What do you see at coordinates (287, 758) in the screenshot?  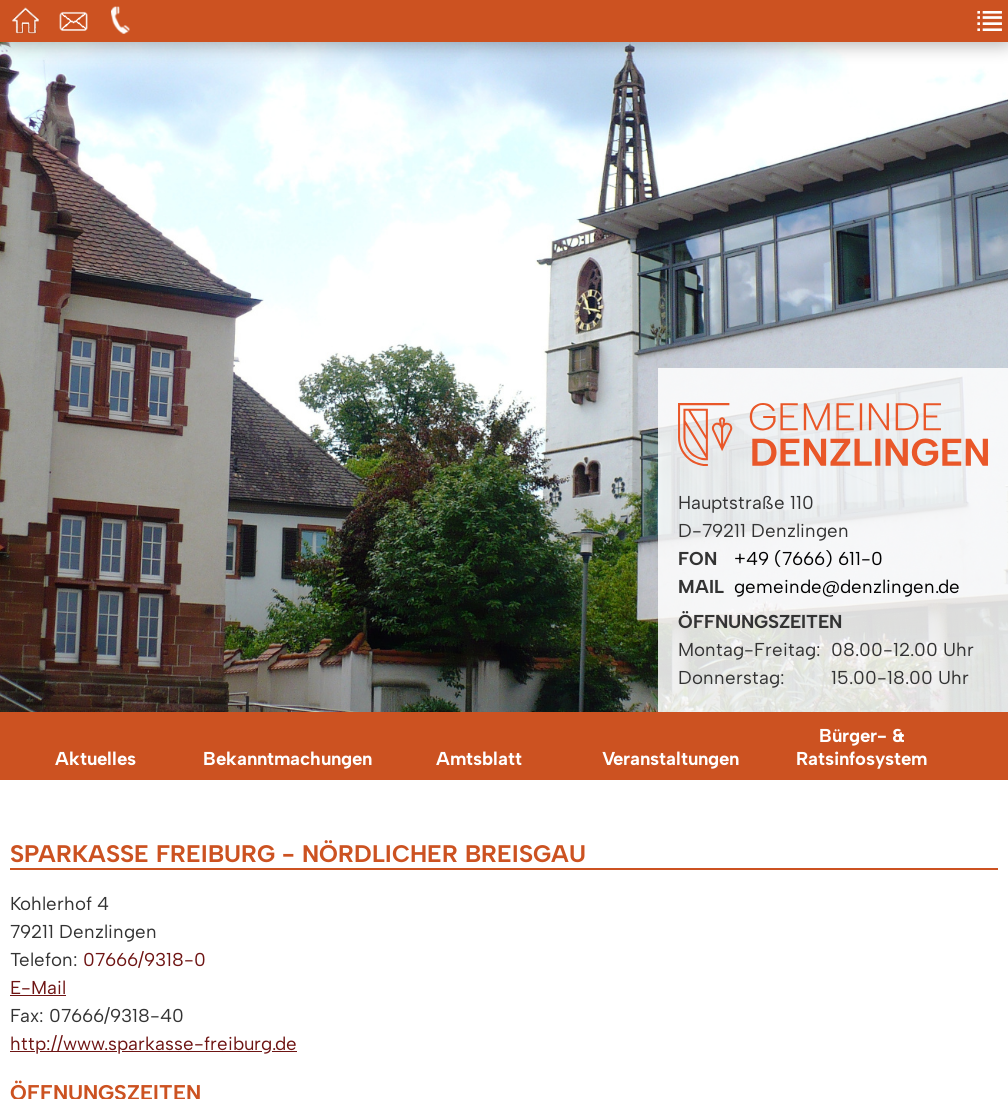 I see `Bekanntmachungen` at bounding box center [287, 758].